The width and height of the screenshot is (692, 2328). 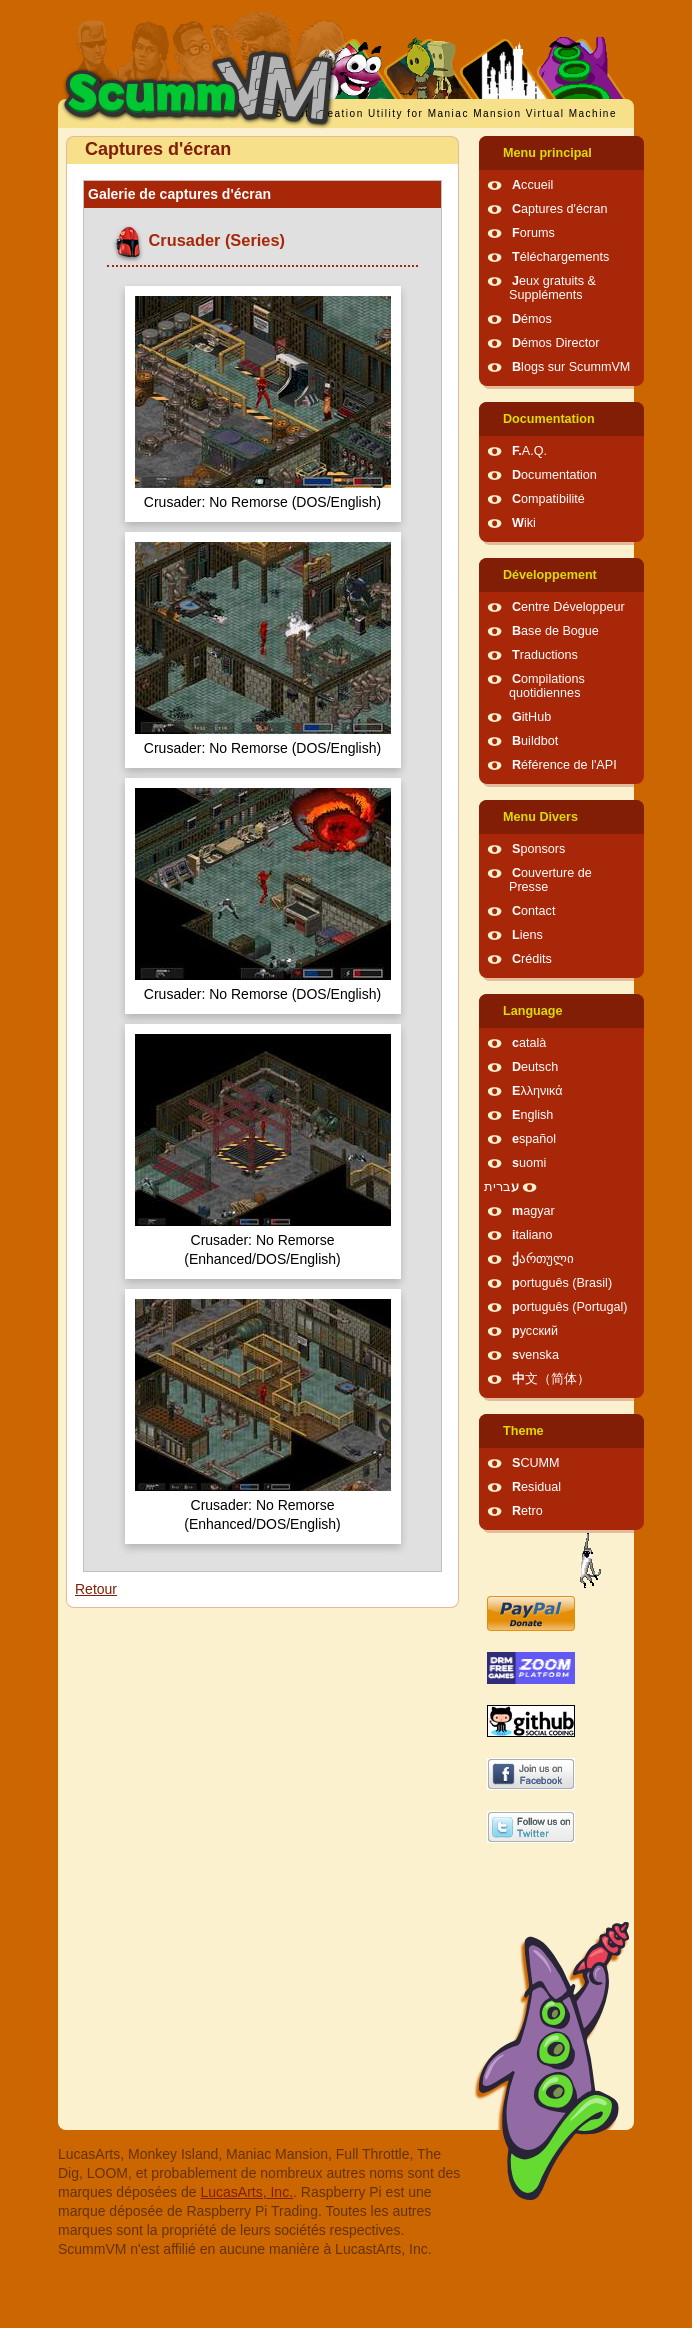 What do you see at coordinates (543, 1259) in the screenshot?
I see `ქართული` at bounding box center [543, 1259].